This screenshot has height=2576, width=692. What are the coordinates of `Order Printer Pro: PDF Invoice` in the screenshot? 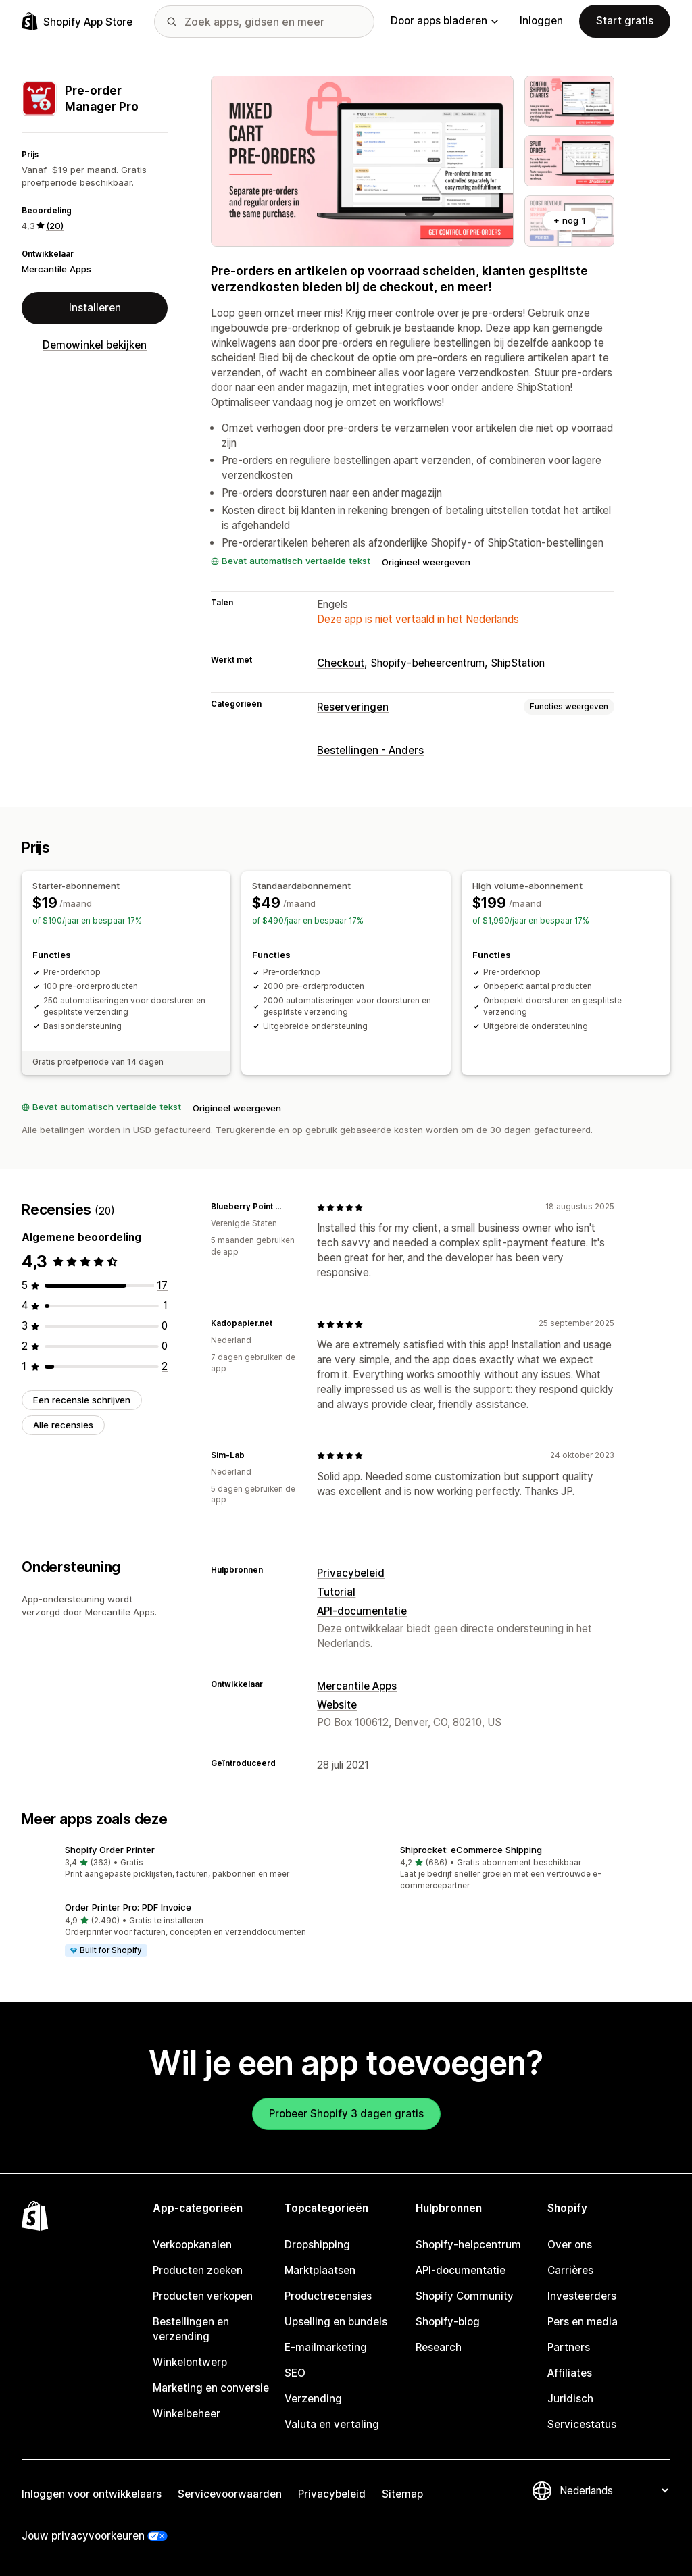 It's located at (128, 1907).